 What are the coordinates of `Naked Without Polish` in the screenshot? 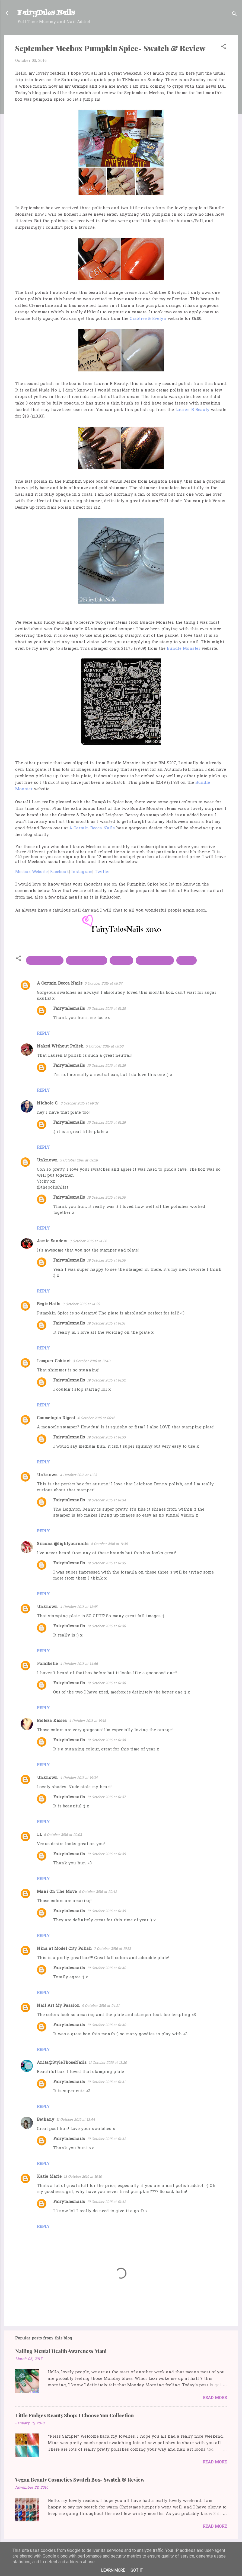 It's located at (60, 1046).